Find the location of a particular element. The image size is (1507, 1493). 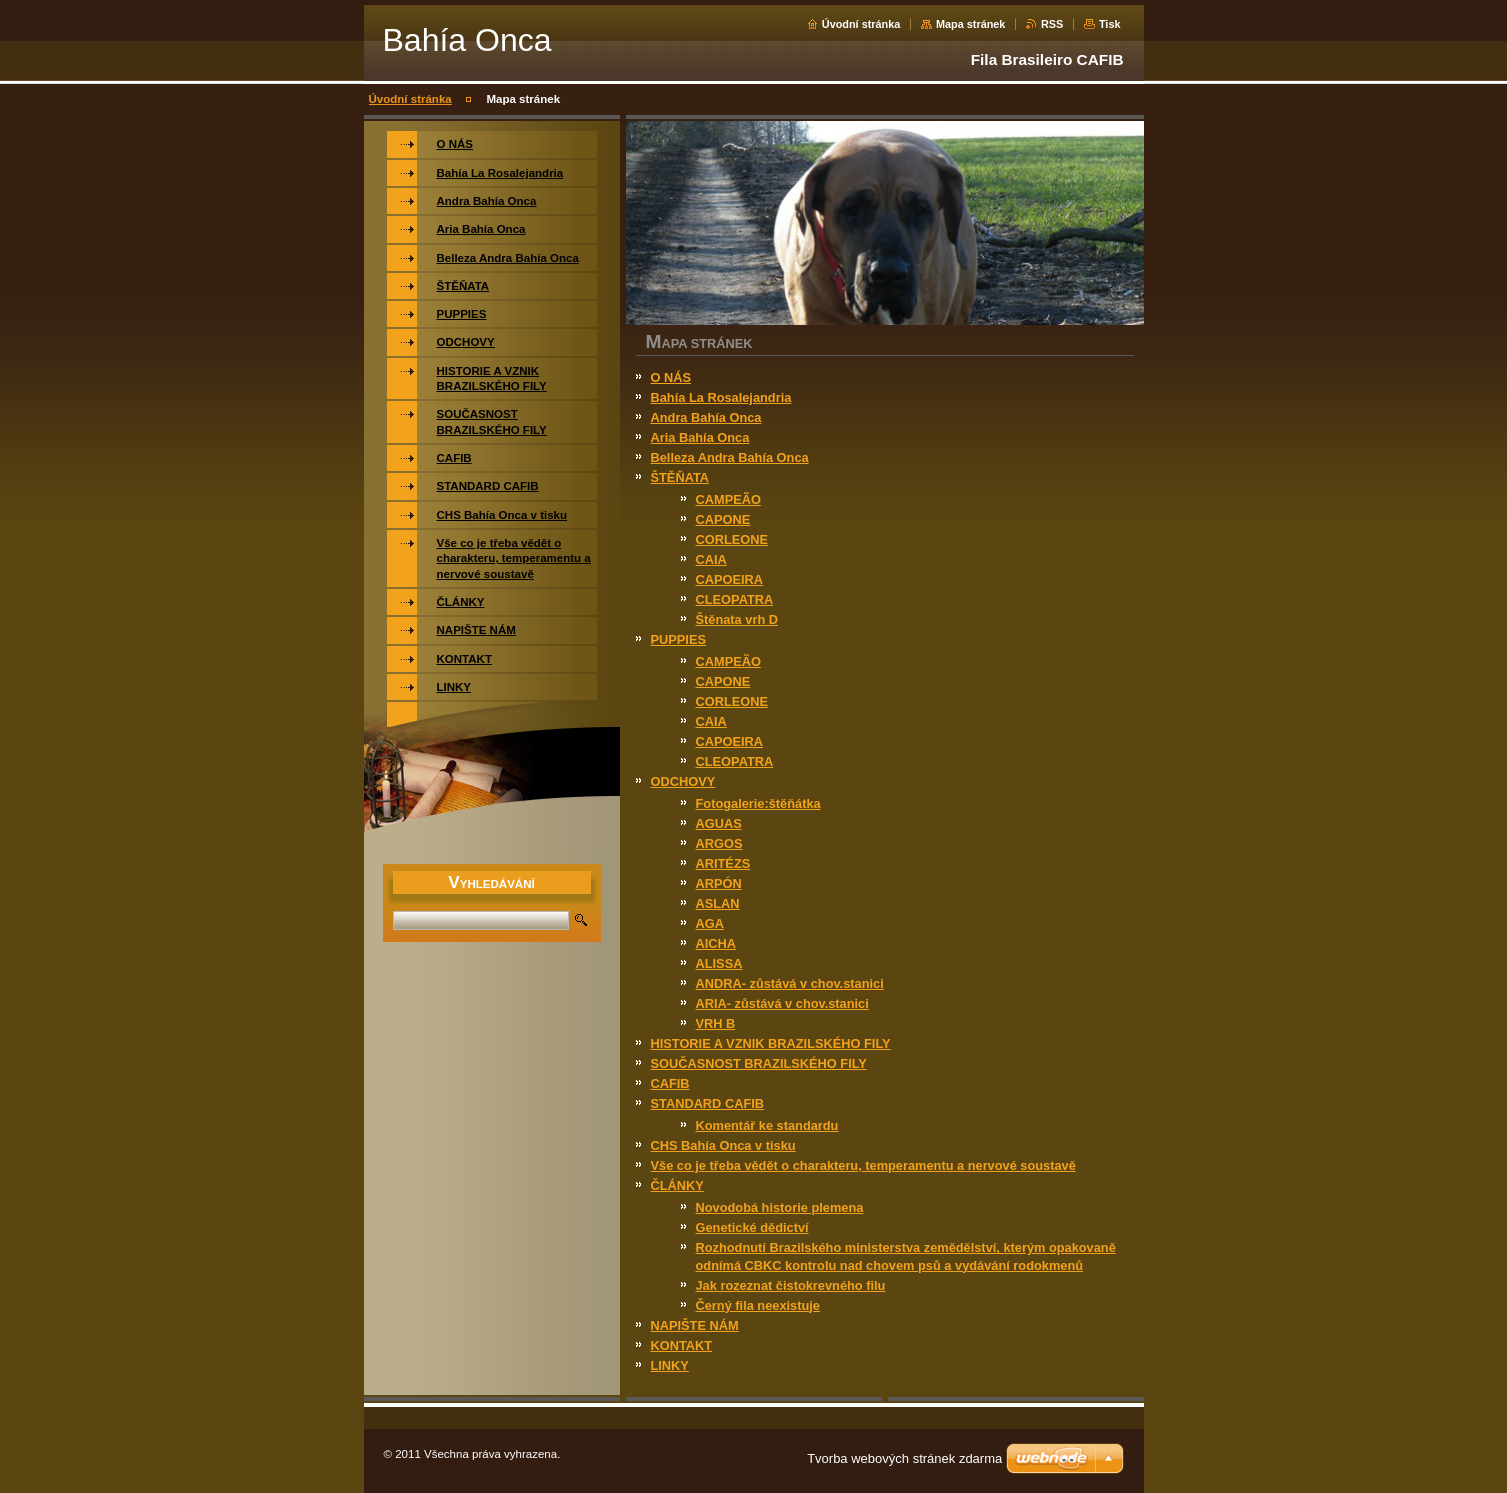

Bahía La Rosalejandria is located at coordinates (721, 397).